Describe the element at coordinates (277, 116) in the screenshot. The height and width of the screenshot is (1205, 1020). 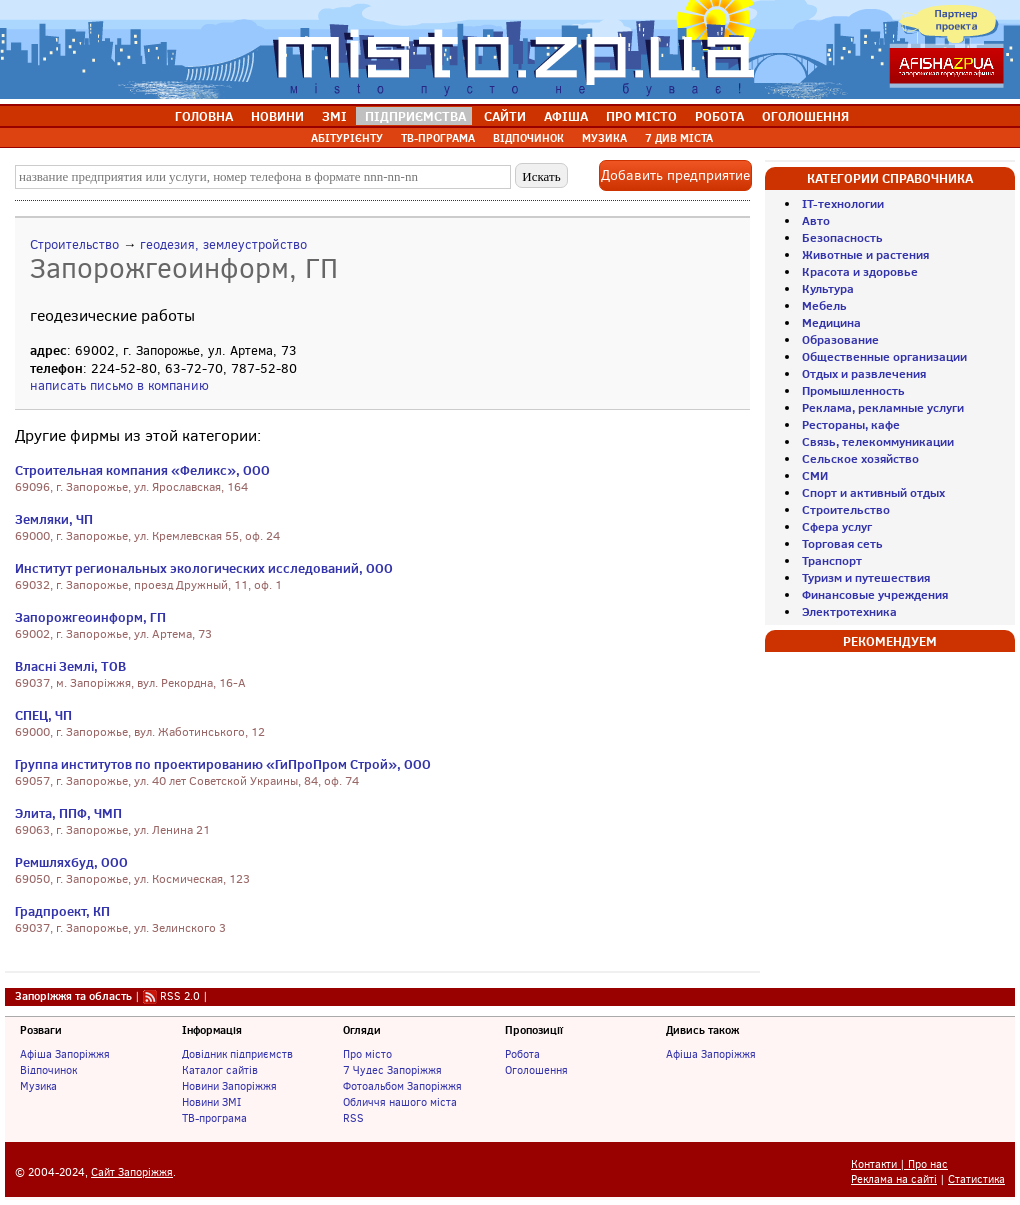
I see `НОВИНИ` at that location.